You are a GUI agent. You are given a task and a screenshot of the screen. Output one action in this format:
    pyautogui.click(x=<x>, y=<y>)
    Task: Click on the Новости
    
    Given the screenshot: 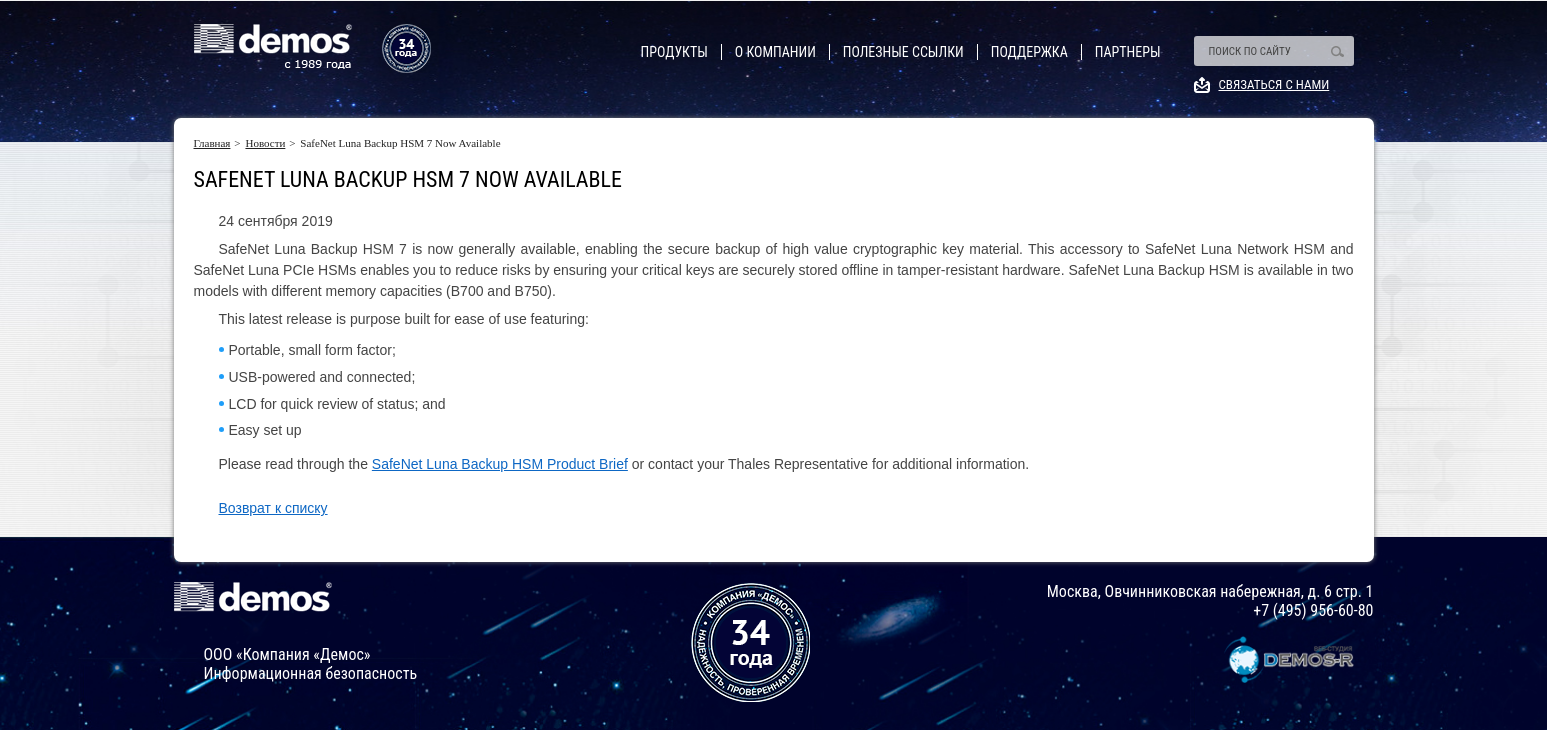 What is the action you would take?
    pyautogui.click(x=265, y=143)
    